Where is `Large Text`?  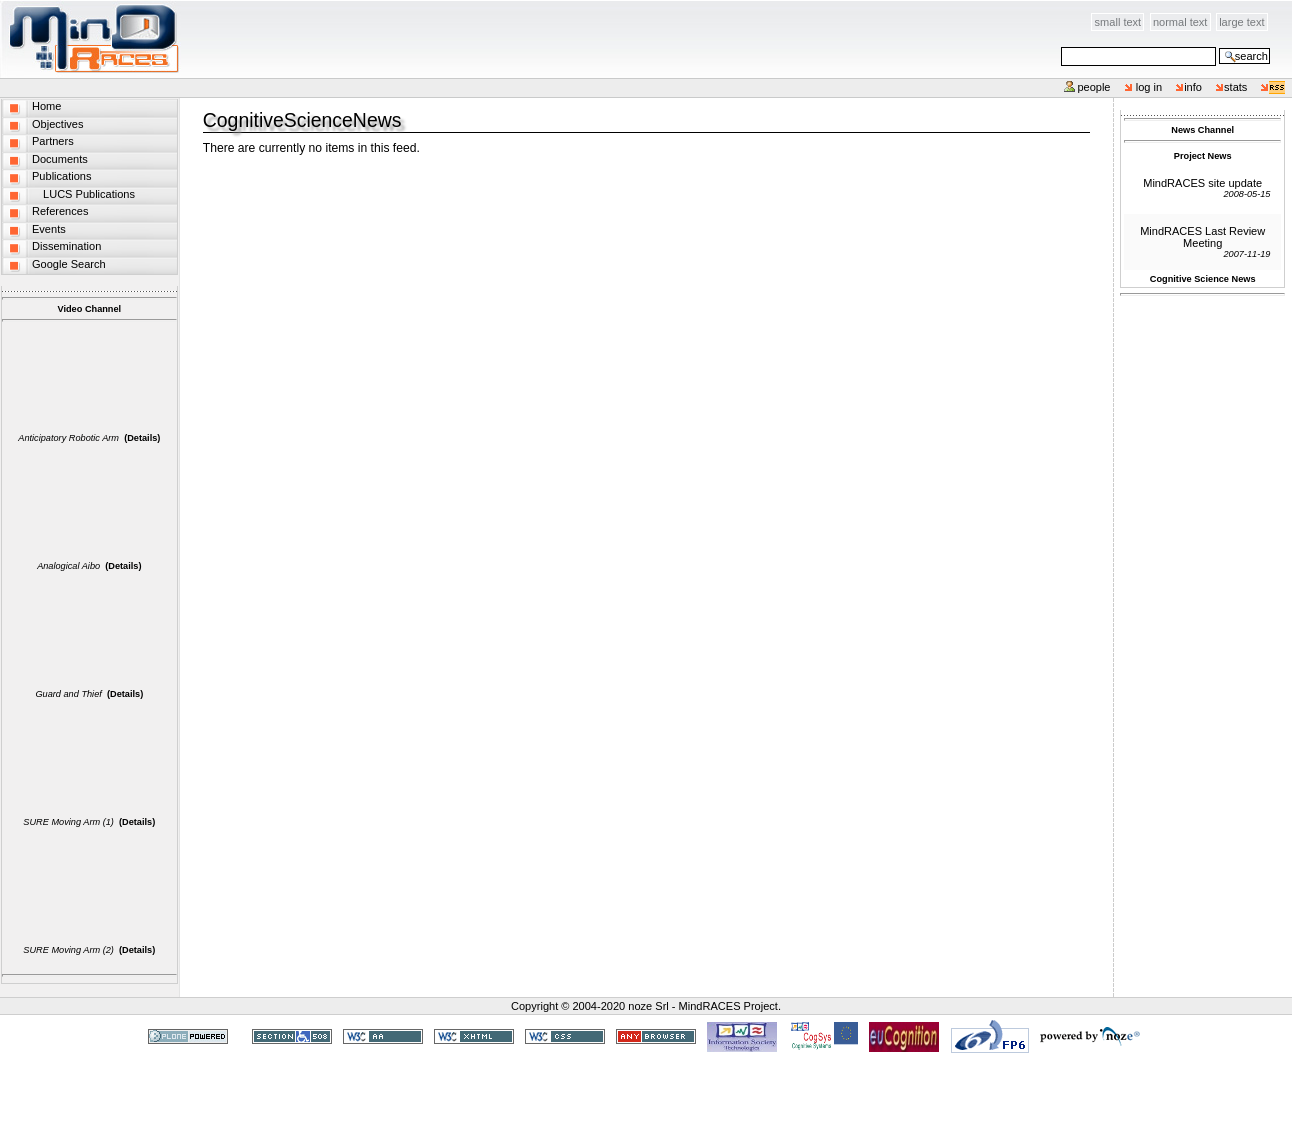 Large Text is located at coordinates (1241, 22).